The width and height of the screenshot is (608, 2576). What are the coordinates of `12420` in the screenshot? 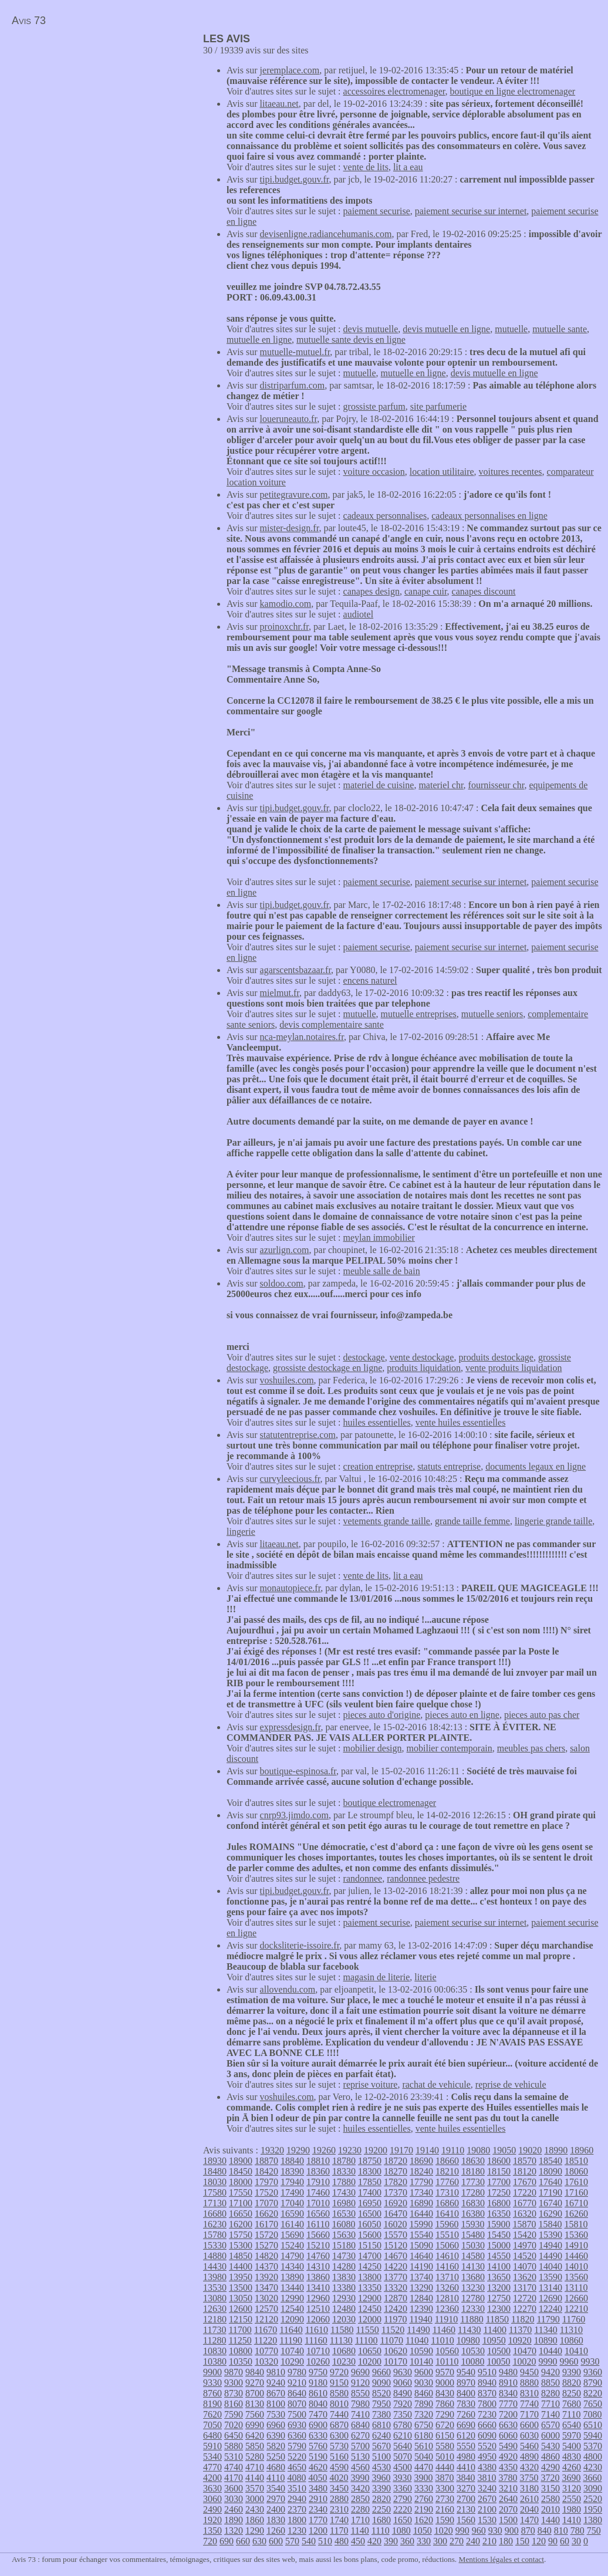 It's located at (395, 2309).